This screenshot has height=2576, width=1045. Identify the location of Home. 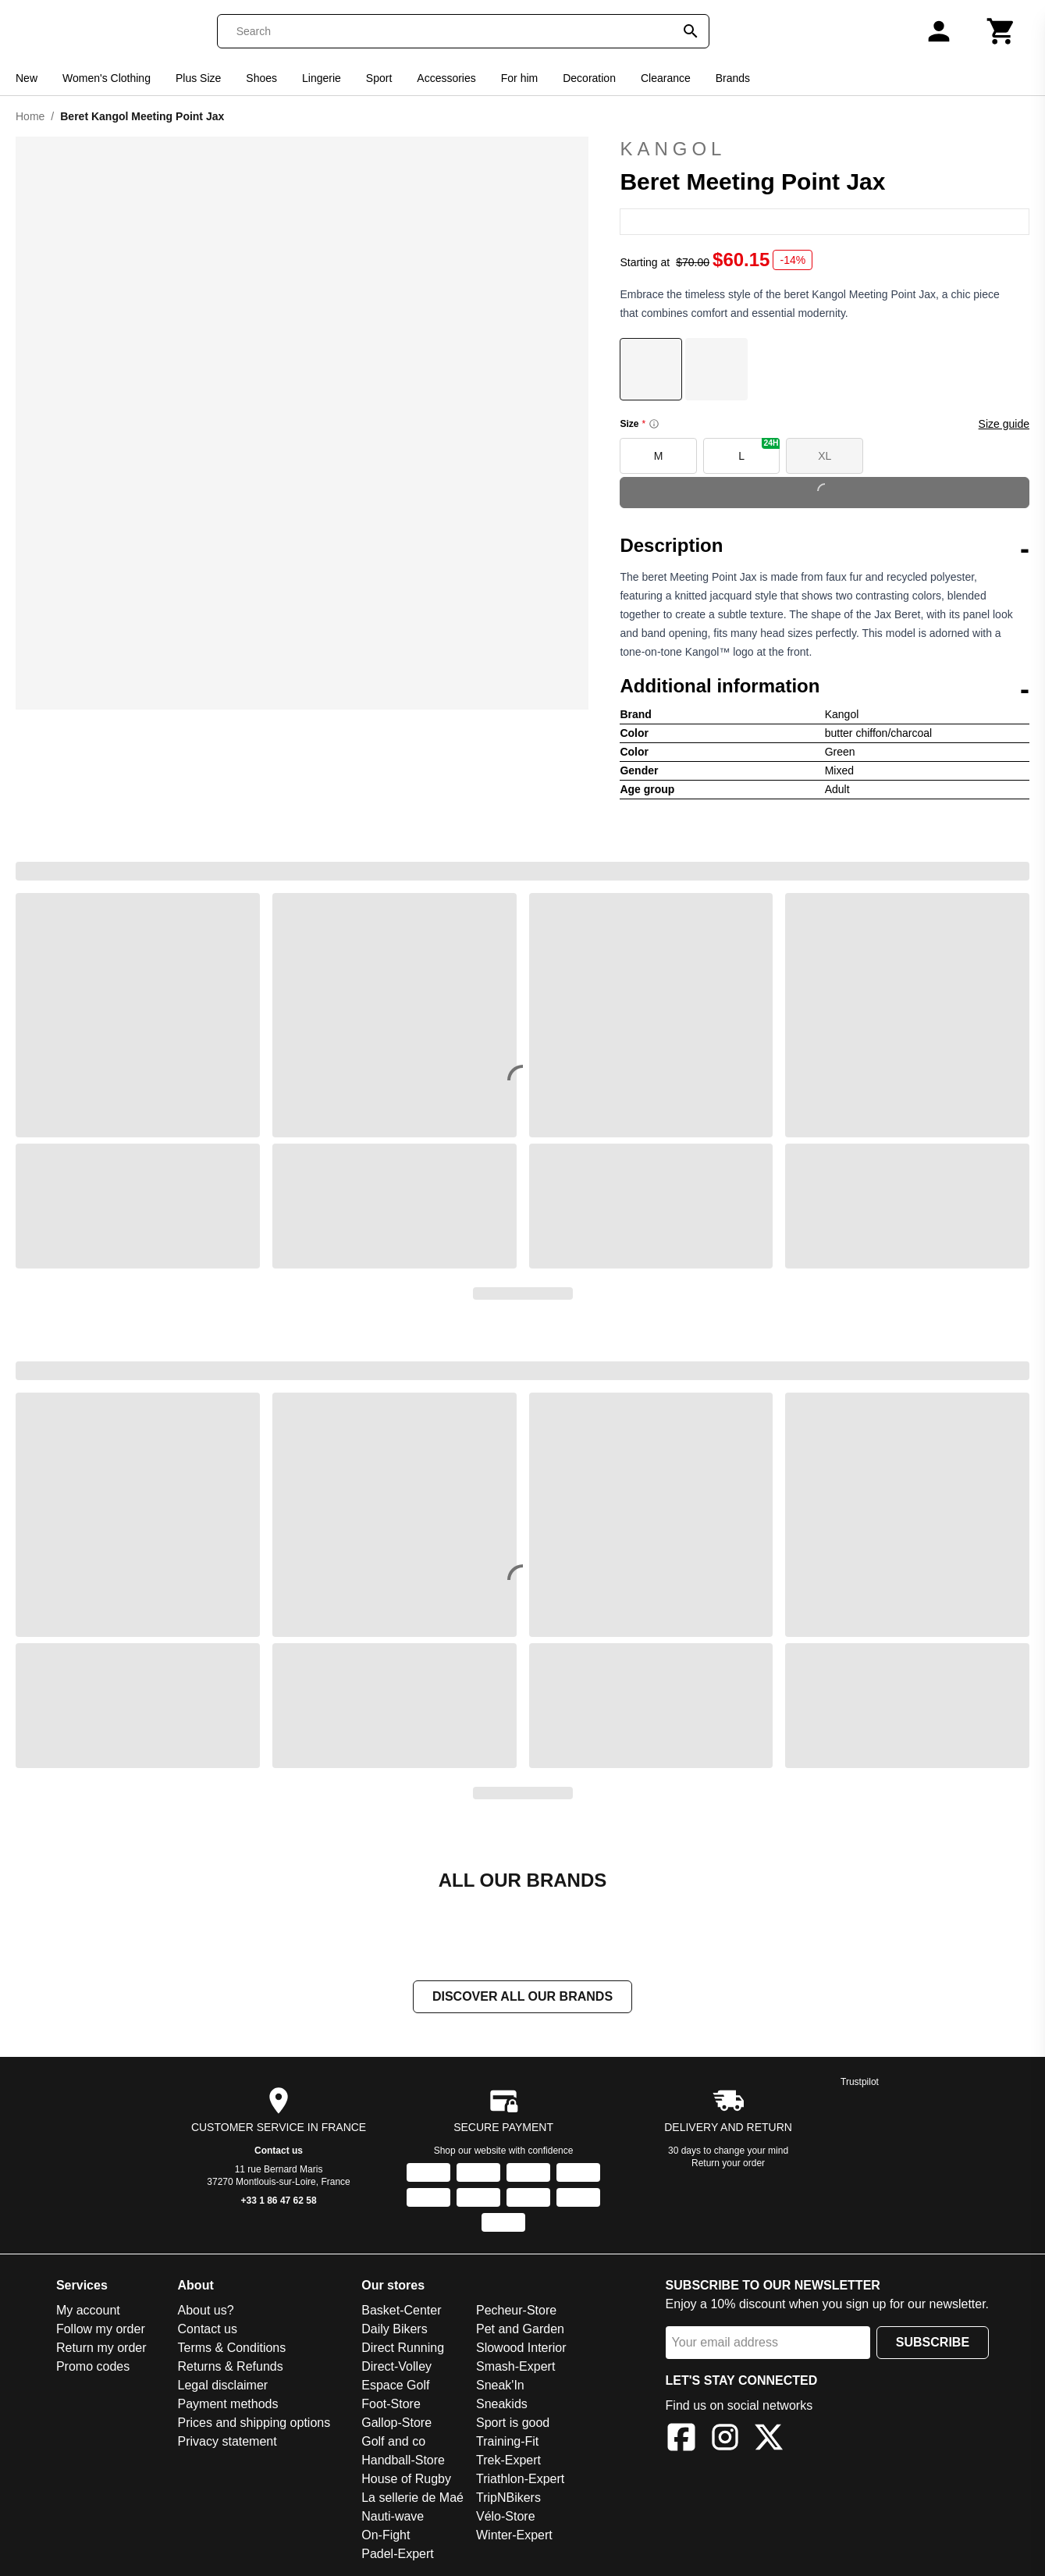
(30, 116).